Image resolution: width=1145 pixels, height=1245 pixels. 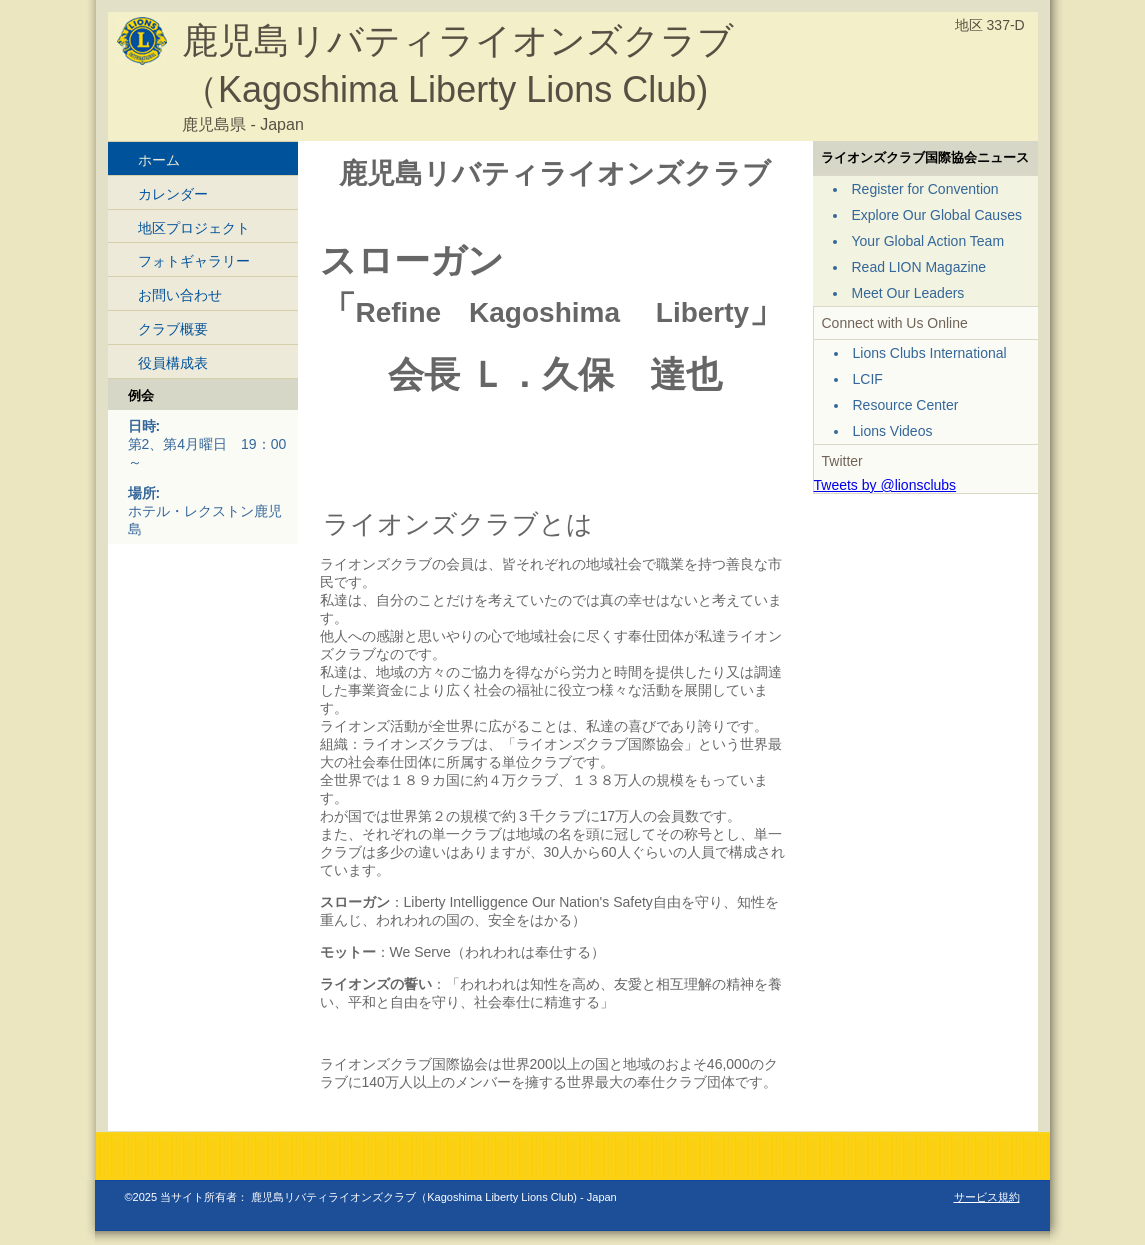 I want to click on サービス規約, so click(x=987, y=1197).